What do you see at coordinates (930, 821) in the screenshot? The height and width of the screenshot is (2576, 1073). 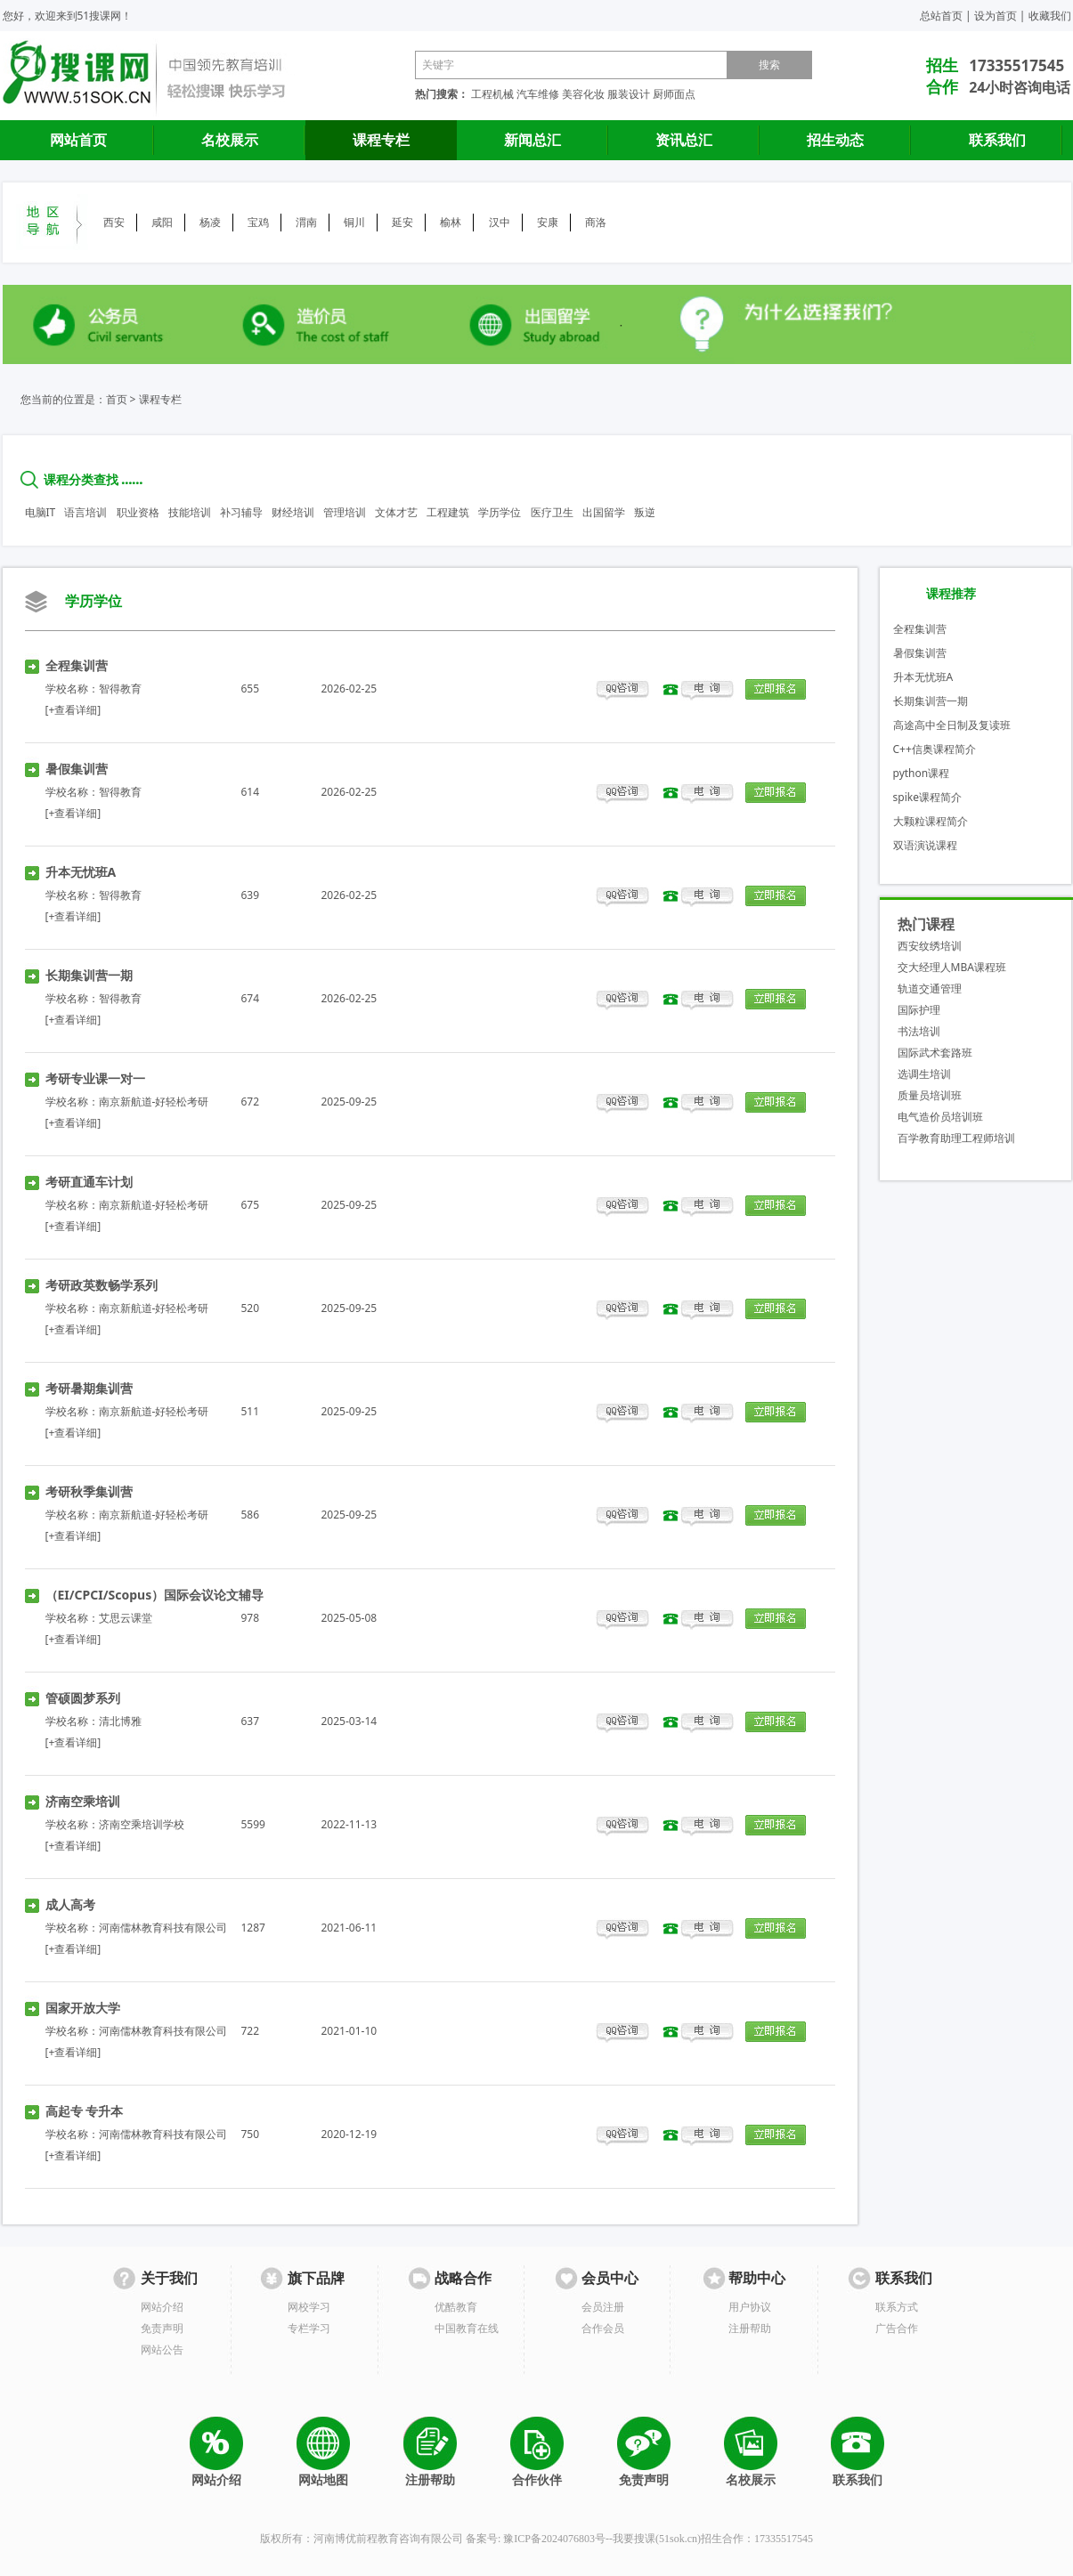 I see `大颗粒课程简介` at bounding box center [930, 821].